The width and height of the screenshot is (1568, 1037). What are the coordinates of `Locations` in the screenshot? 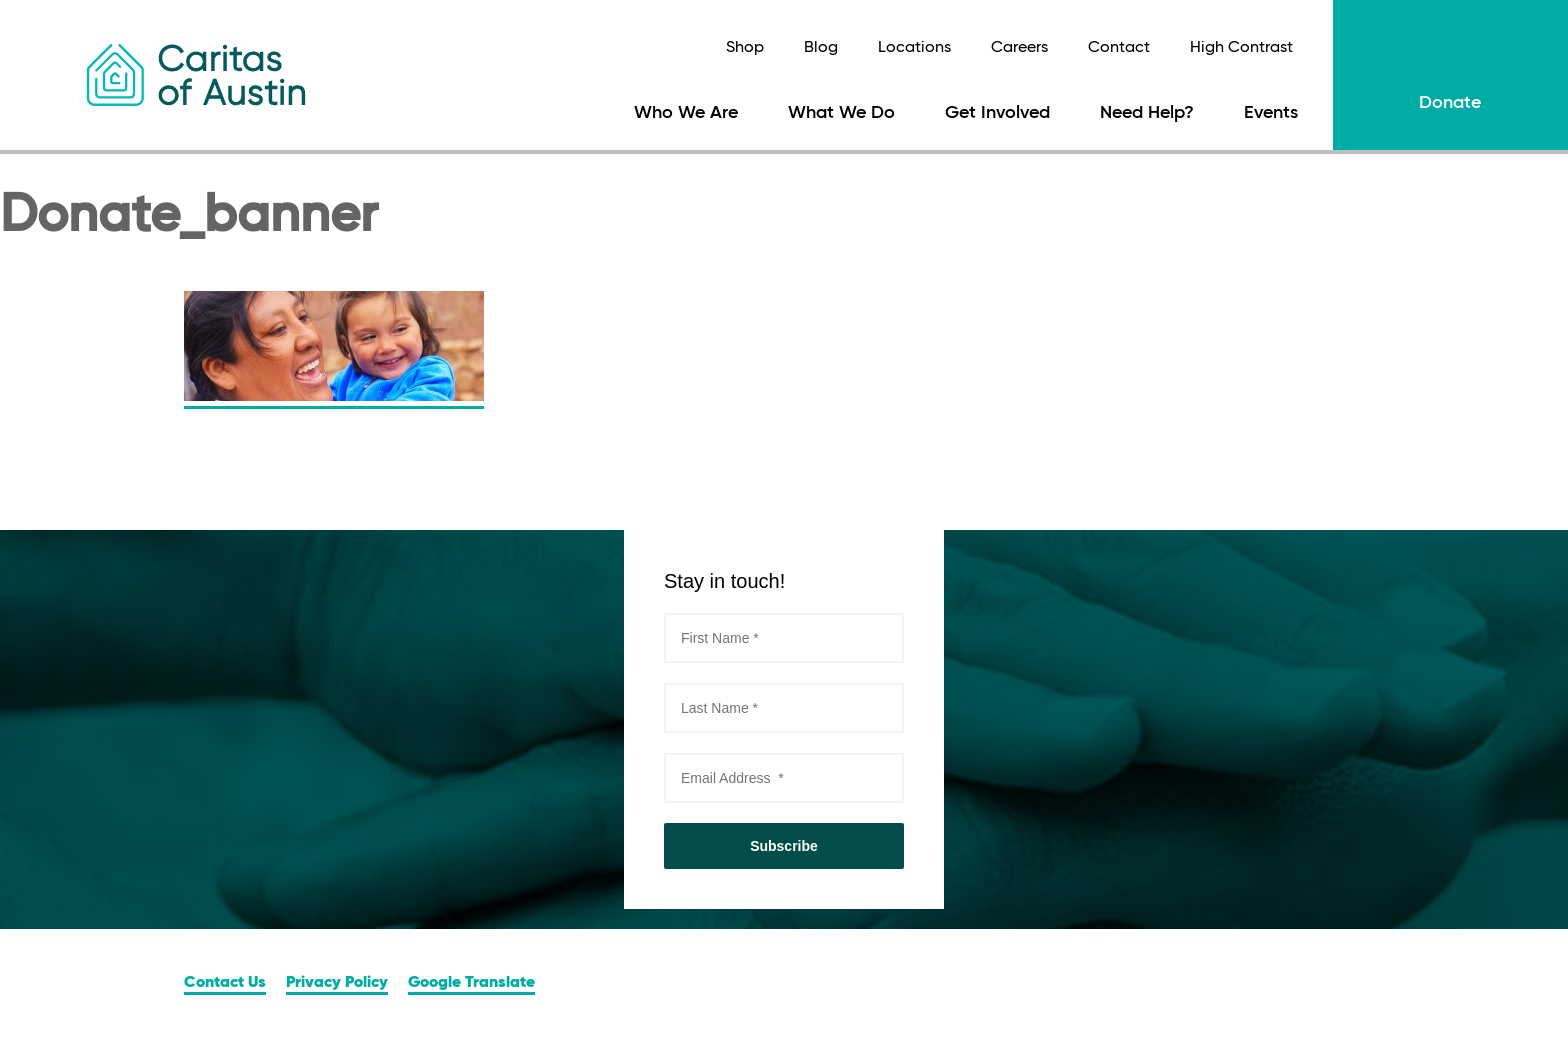 It's located at (914, 48).